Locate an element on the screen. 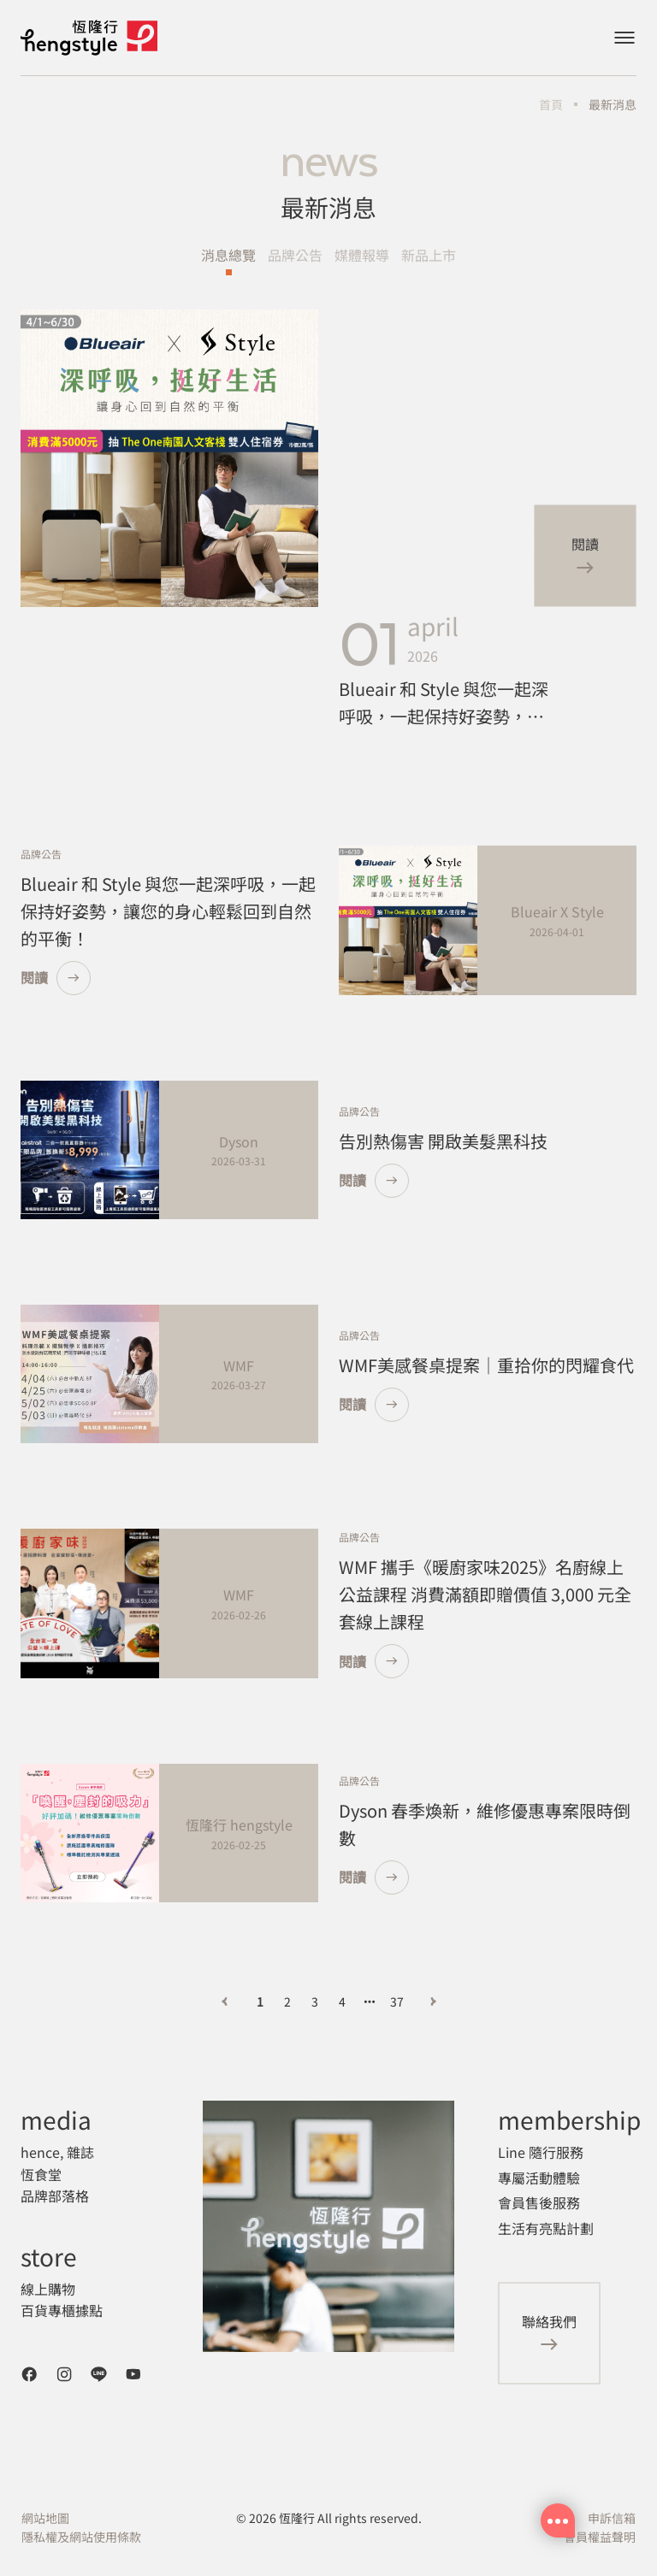  1 [第 1 頁] is located at coordinates (260, 2001).